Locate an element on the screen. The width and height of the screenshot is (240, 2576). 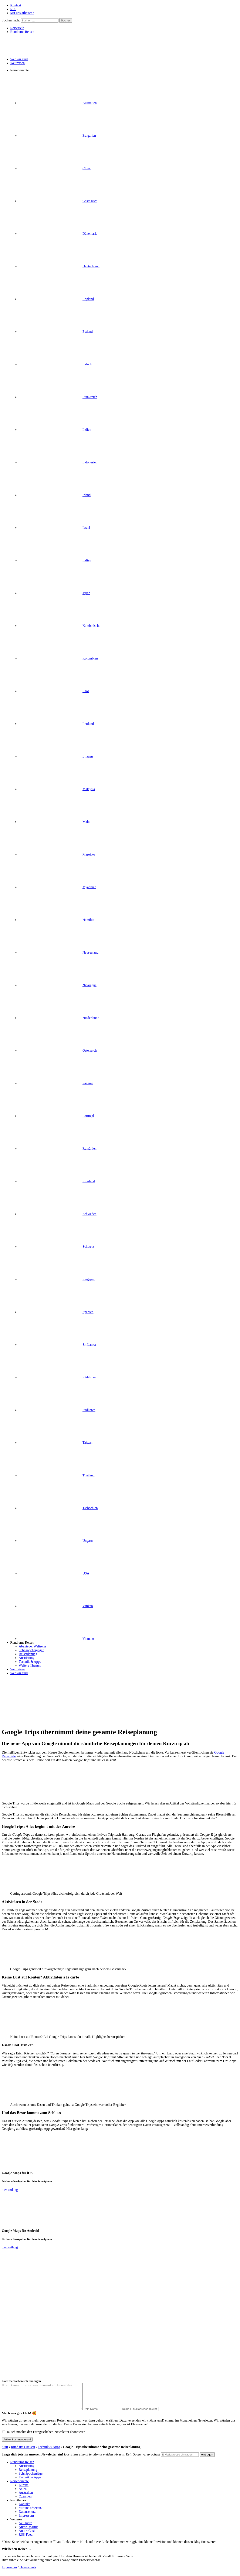
Fidschi is located at coordinates (55, 364).